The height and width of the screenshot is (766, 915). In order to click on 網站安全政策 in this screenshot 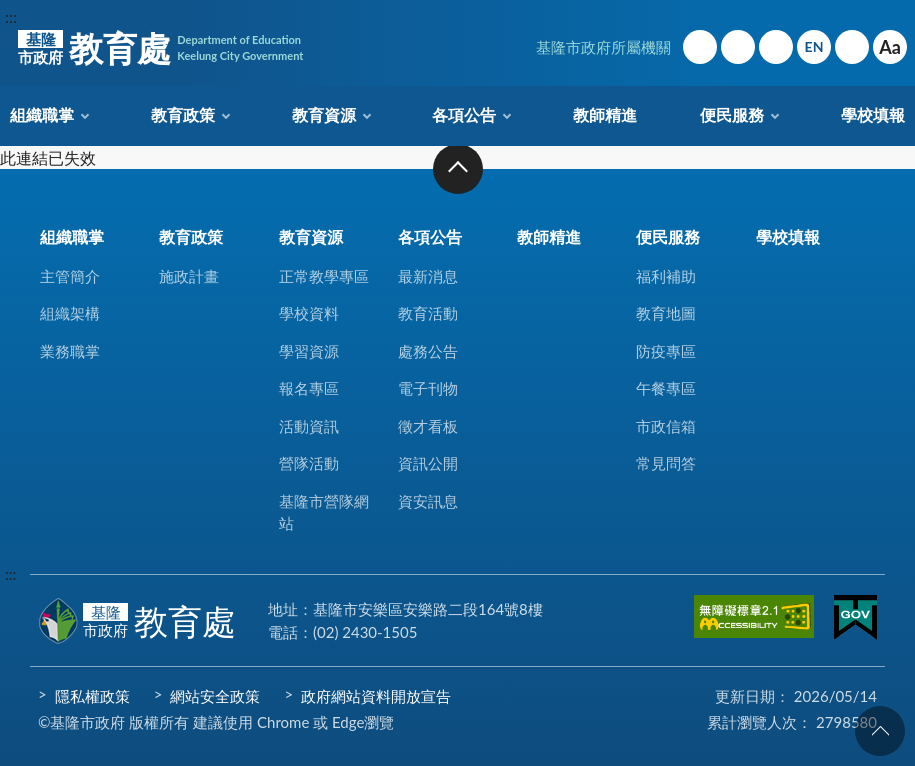, I will do `click(215, 696)`.